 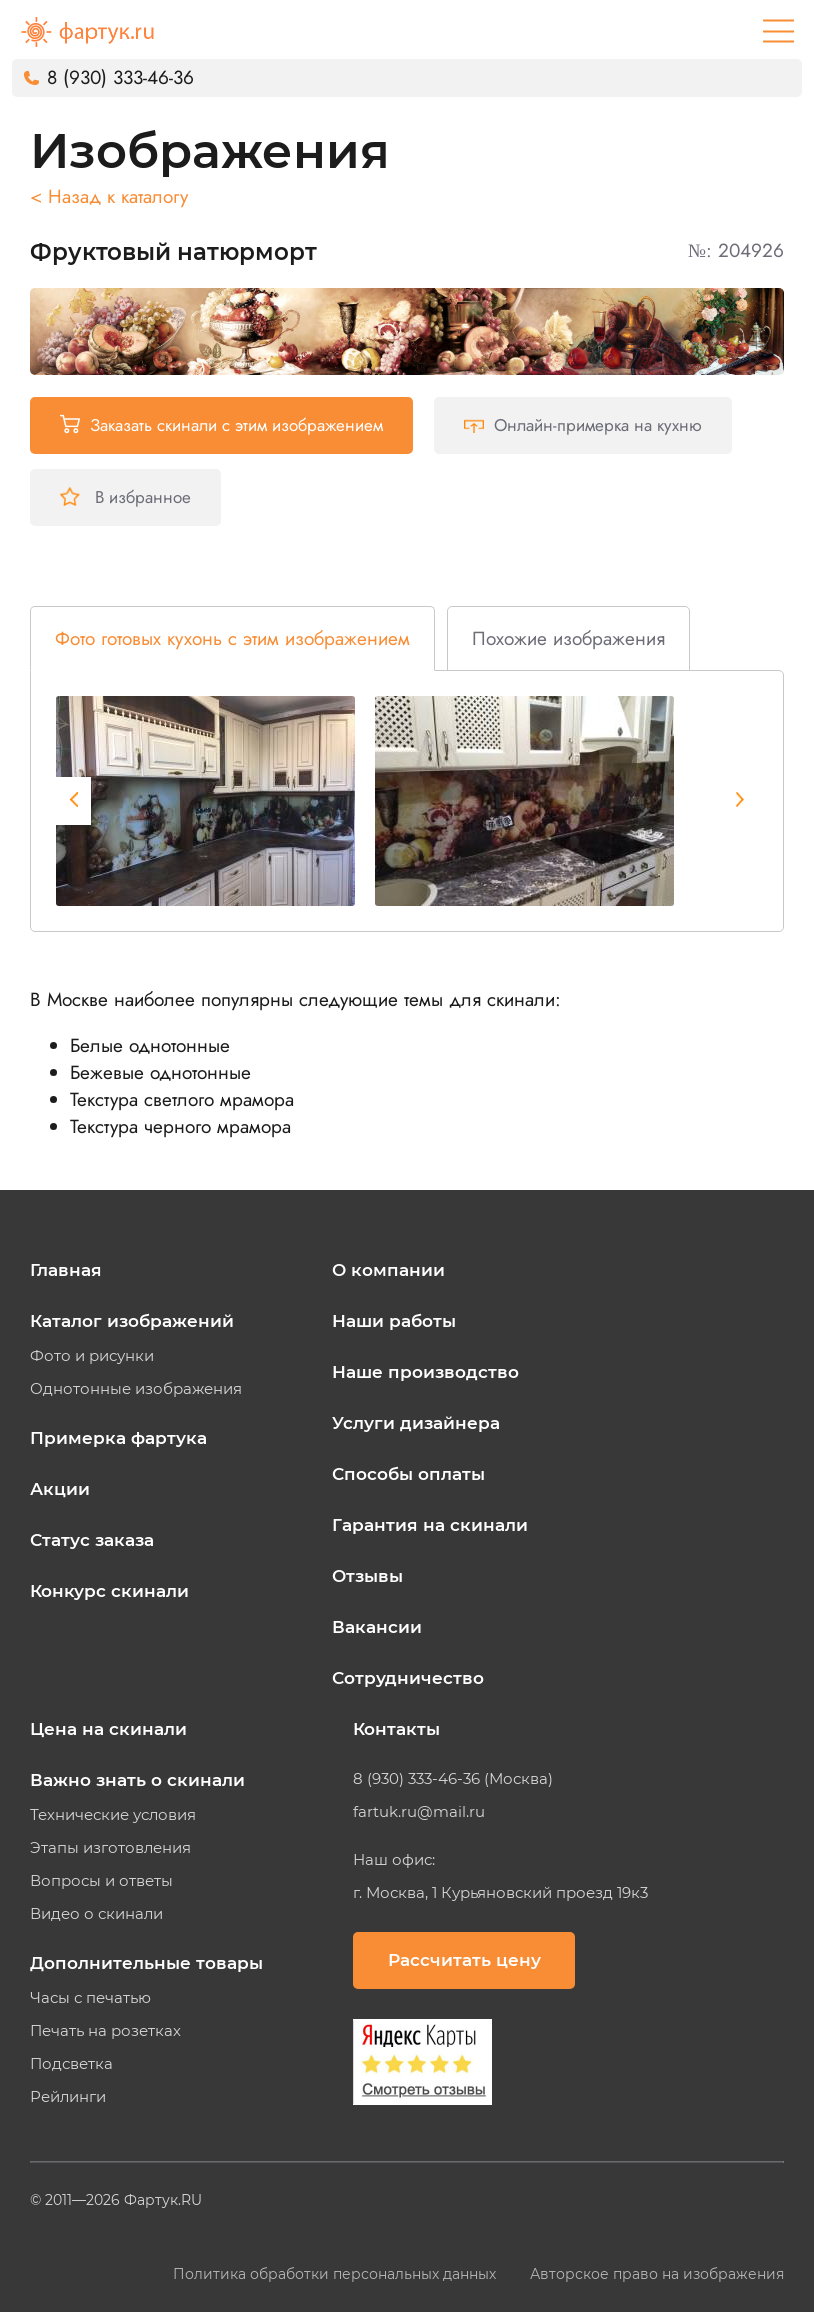 What do you see at coordinates (110, 1848) in the screenshot?
I see `Этапы изготовления` at bounding box center [110, 1848].